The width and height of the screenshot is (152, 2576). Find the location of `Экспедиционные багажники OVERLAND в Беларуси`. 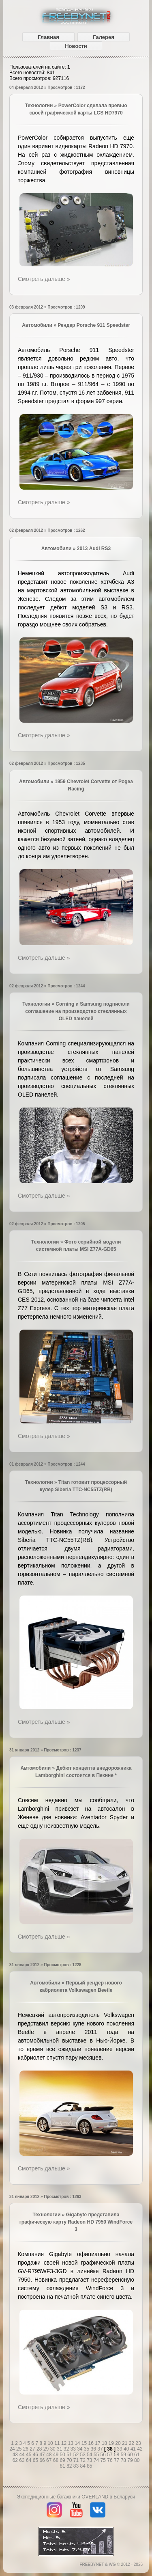

Экспедиционные багажники OVERLAND в Беларуси is located at coordinates (76, 2497).